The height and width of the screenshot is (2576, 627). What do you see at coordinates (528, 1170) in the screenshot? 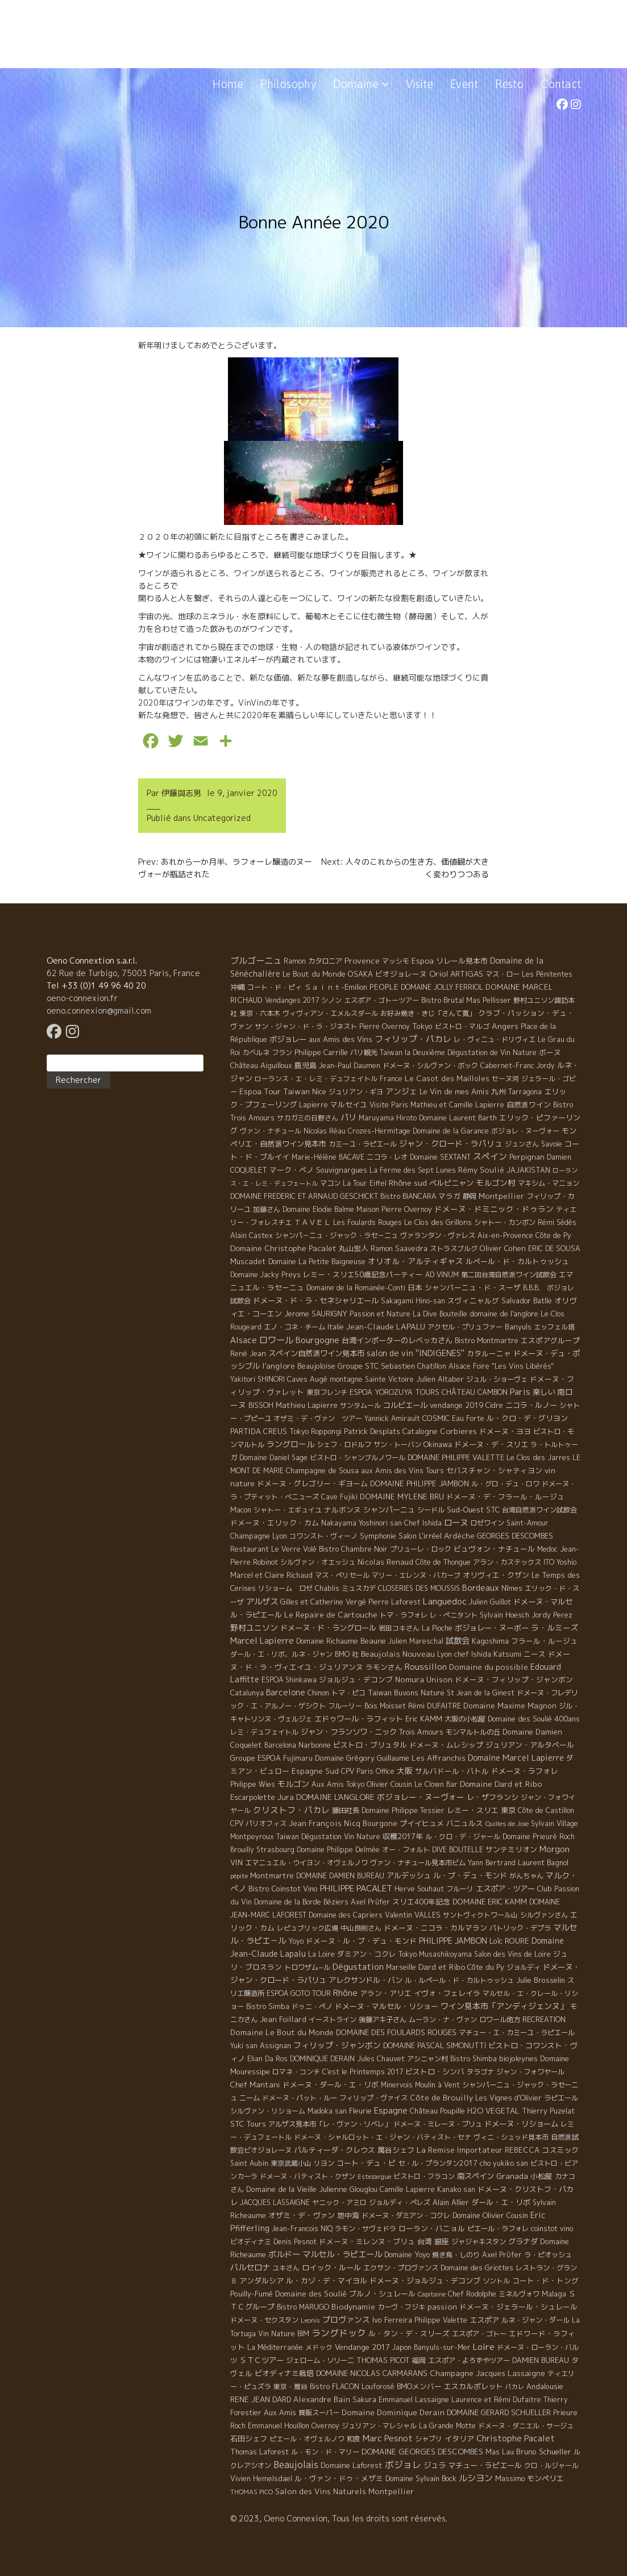
I see `JAJAKISTAN [JAJAKISTAN (6 éléments)]` at bounding box center [528, 1170].